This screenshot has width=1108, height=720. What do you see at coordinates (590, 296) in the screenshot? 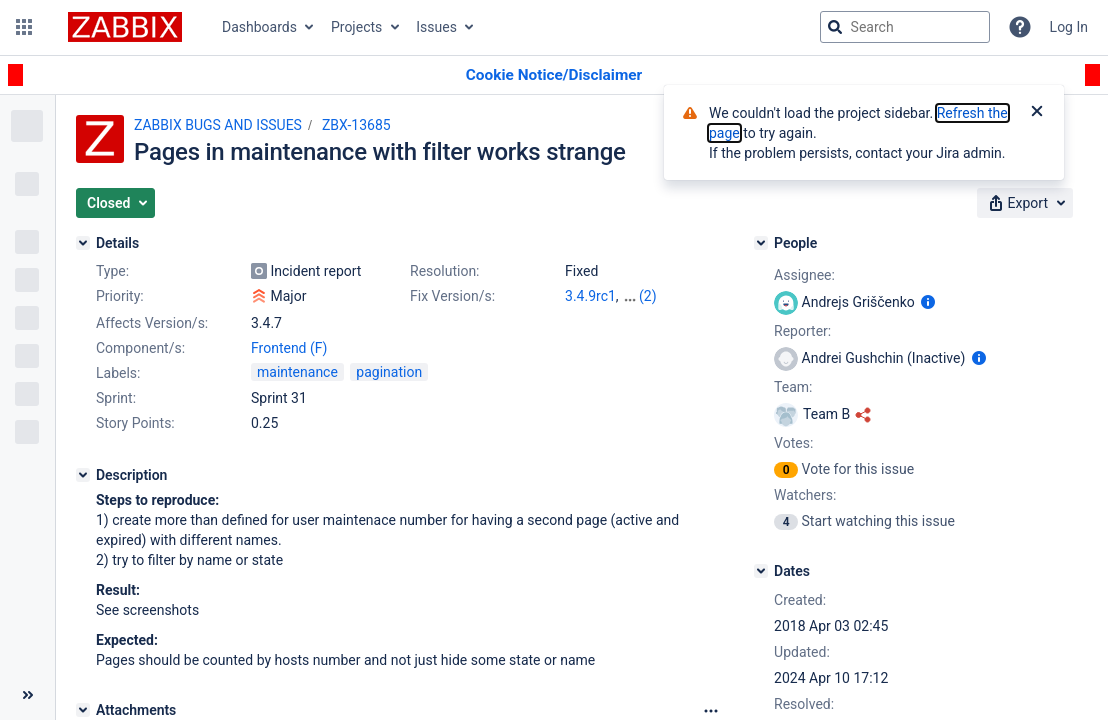
I see `3.4.9rc1` at bounding box center [590, 296].